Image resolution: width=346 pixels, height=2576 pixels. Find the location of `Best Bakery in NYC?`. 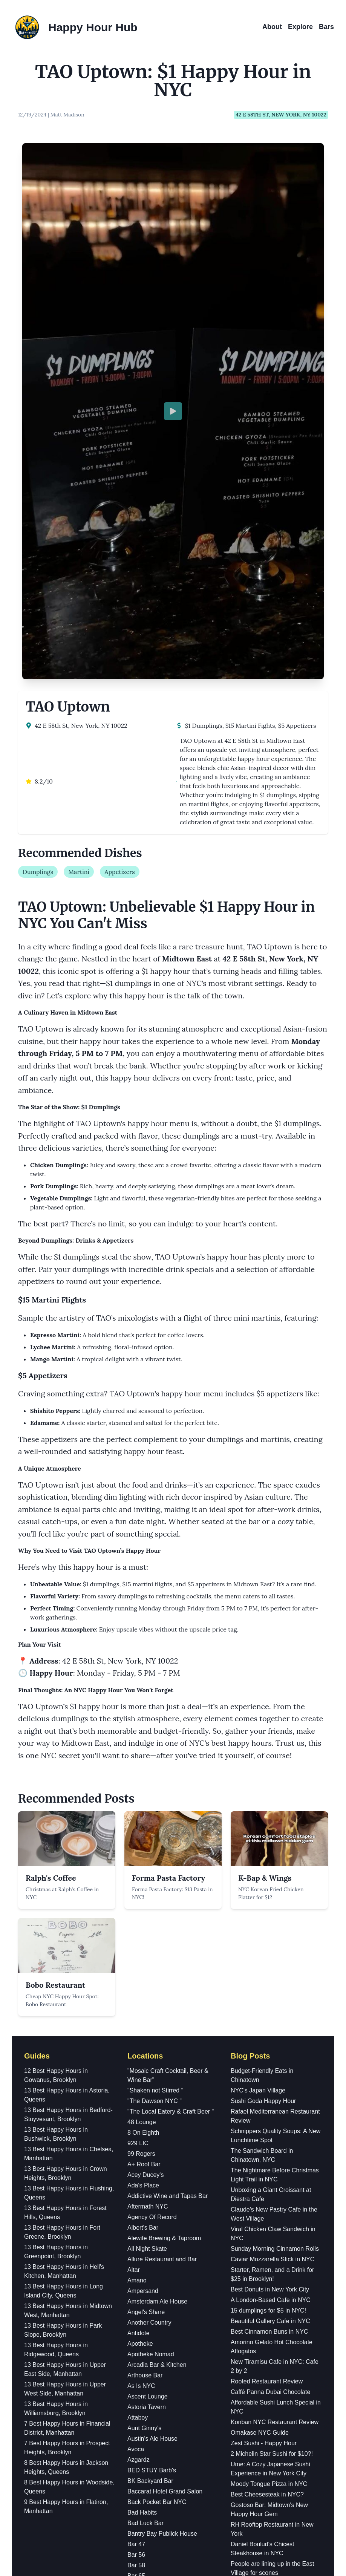

Best Bakery in NYC? is located at coordinates (259, 2358).